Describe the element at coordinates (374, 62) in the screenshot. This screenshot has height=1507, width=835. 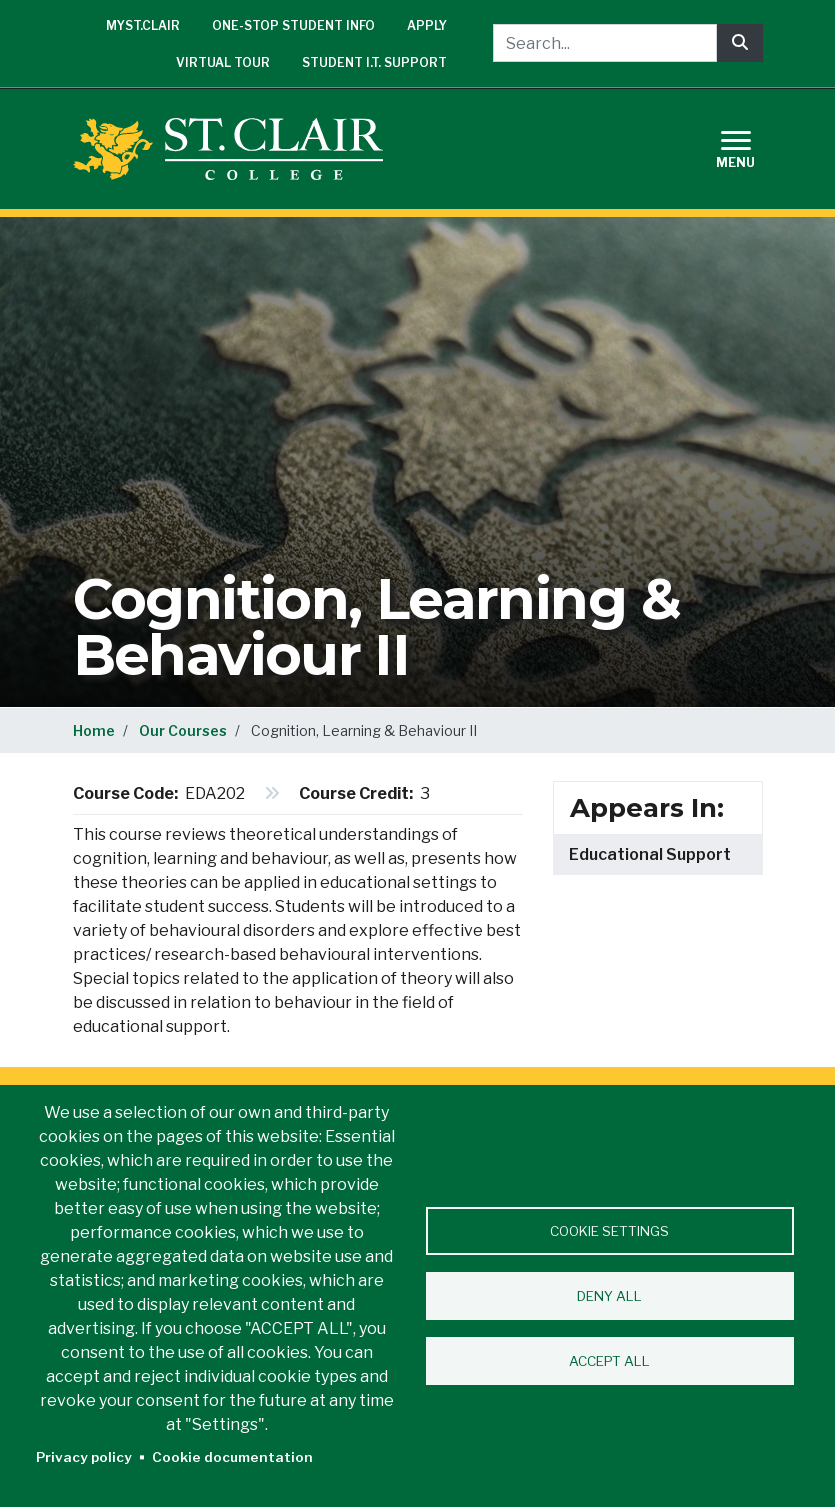
I see `Student I.T. Support` at that location.